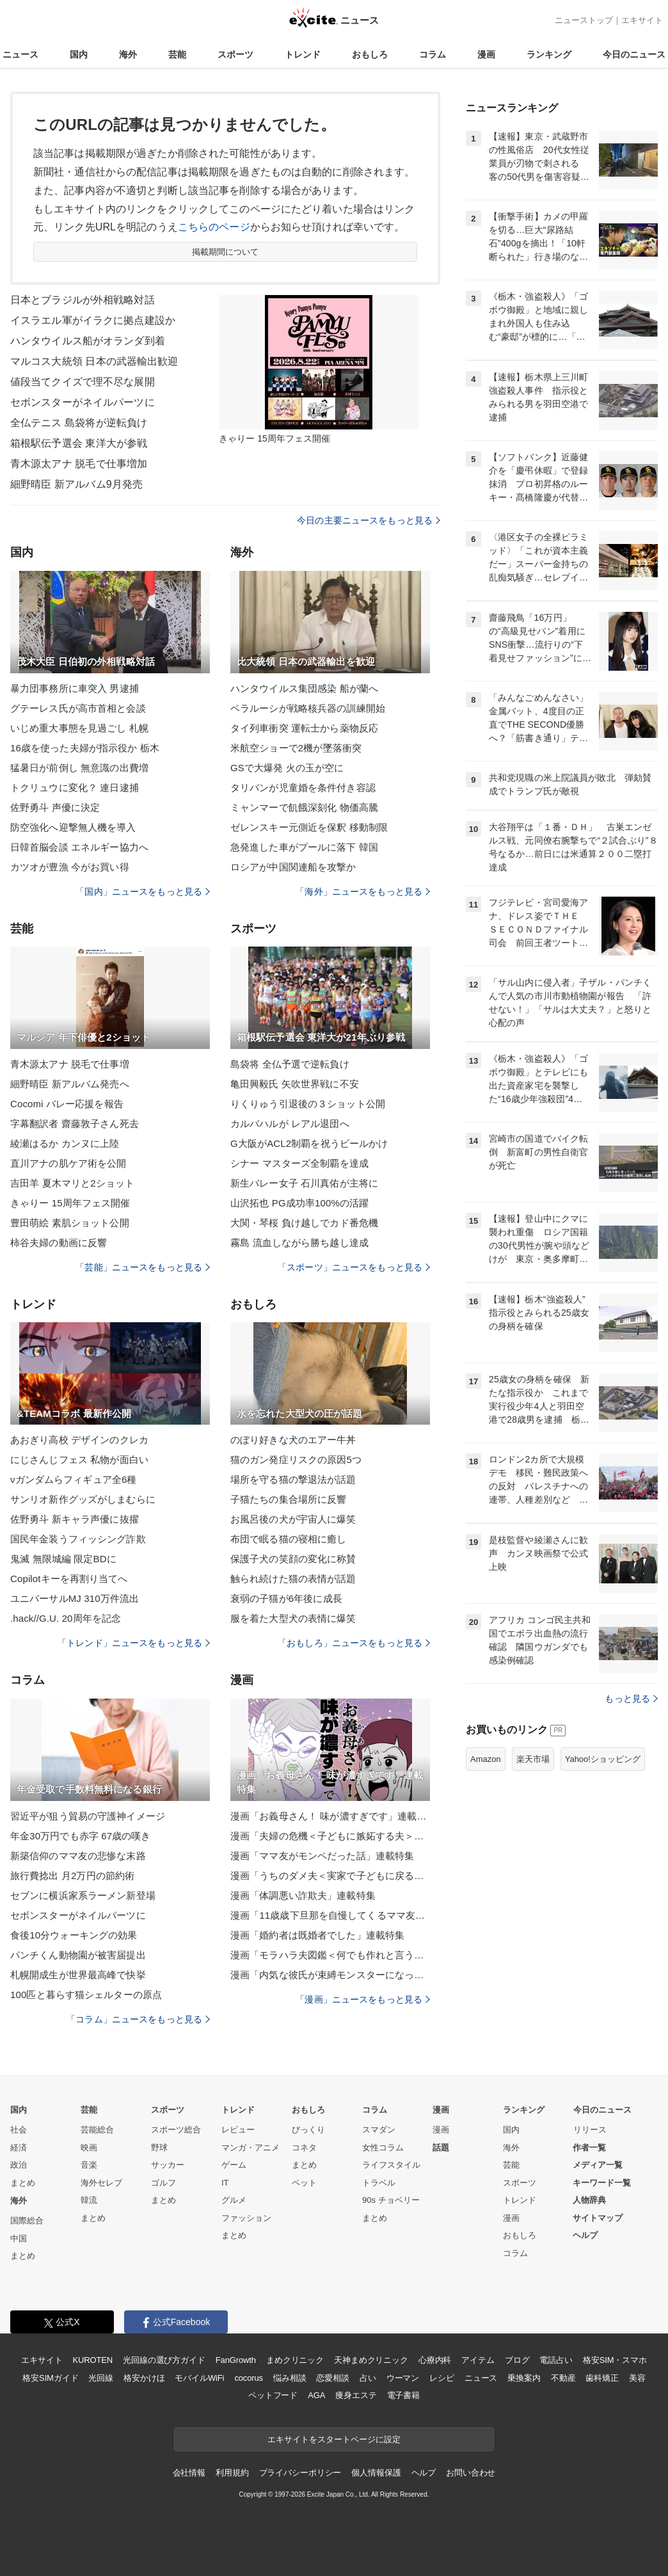 Image resolution: width=668 pixels, height=2576 pixels. What do you see at coordinates (330, 1915) in the screenshot?
I see `漫画「11歳歳下旦那を自慢してくるママ友」連載特集` at bounding box center [330, 1915].